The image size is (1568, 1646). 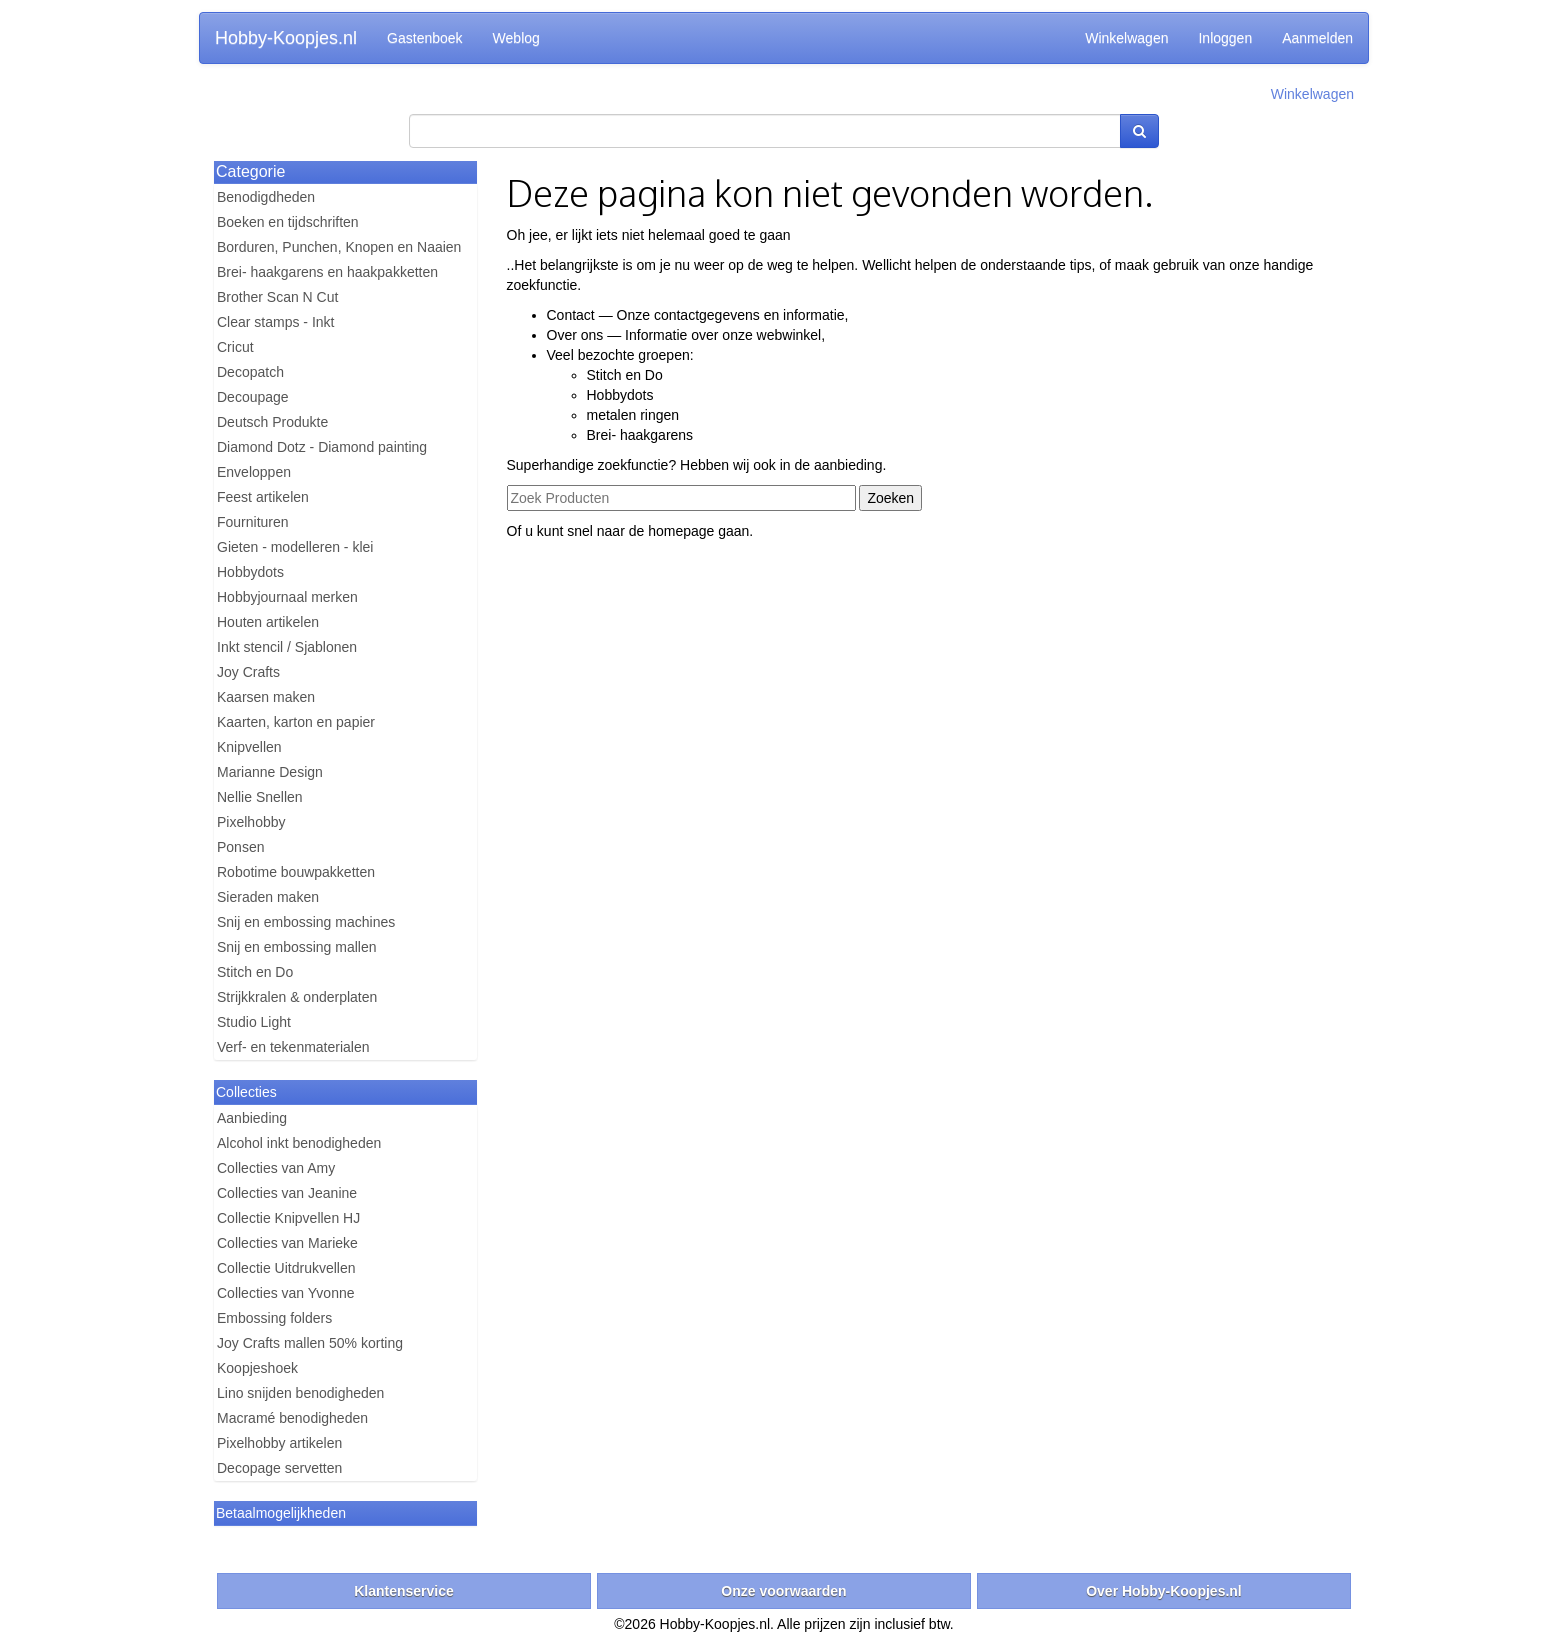 What do you see at coordinates (571, 315) in the screenshot?
I see `Contact` at bounding box center [571, 315].